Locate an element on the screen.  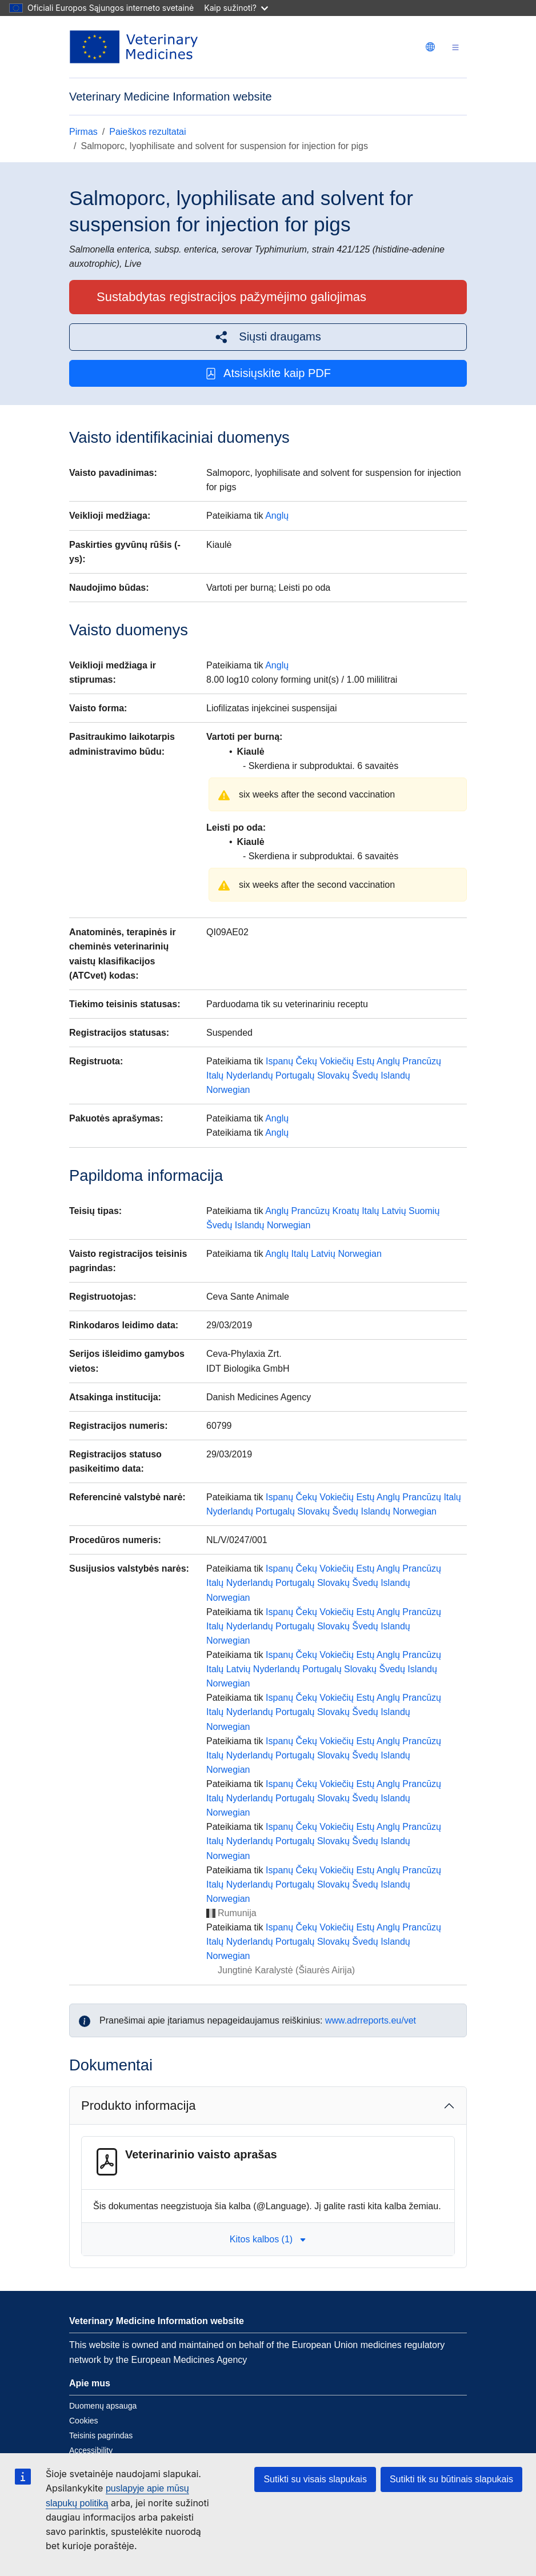
Portugalų is located at coordinates (295, 1075).